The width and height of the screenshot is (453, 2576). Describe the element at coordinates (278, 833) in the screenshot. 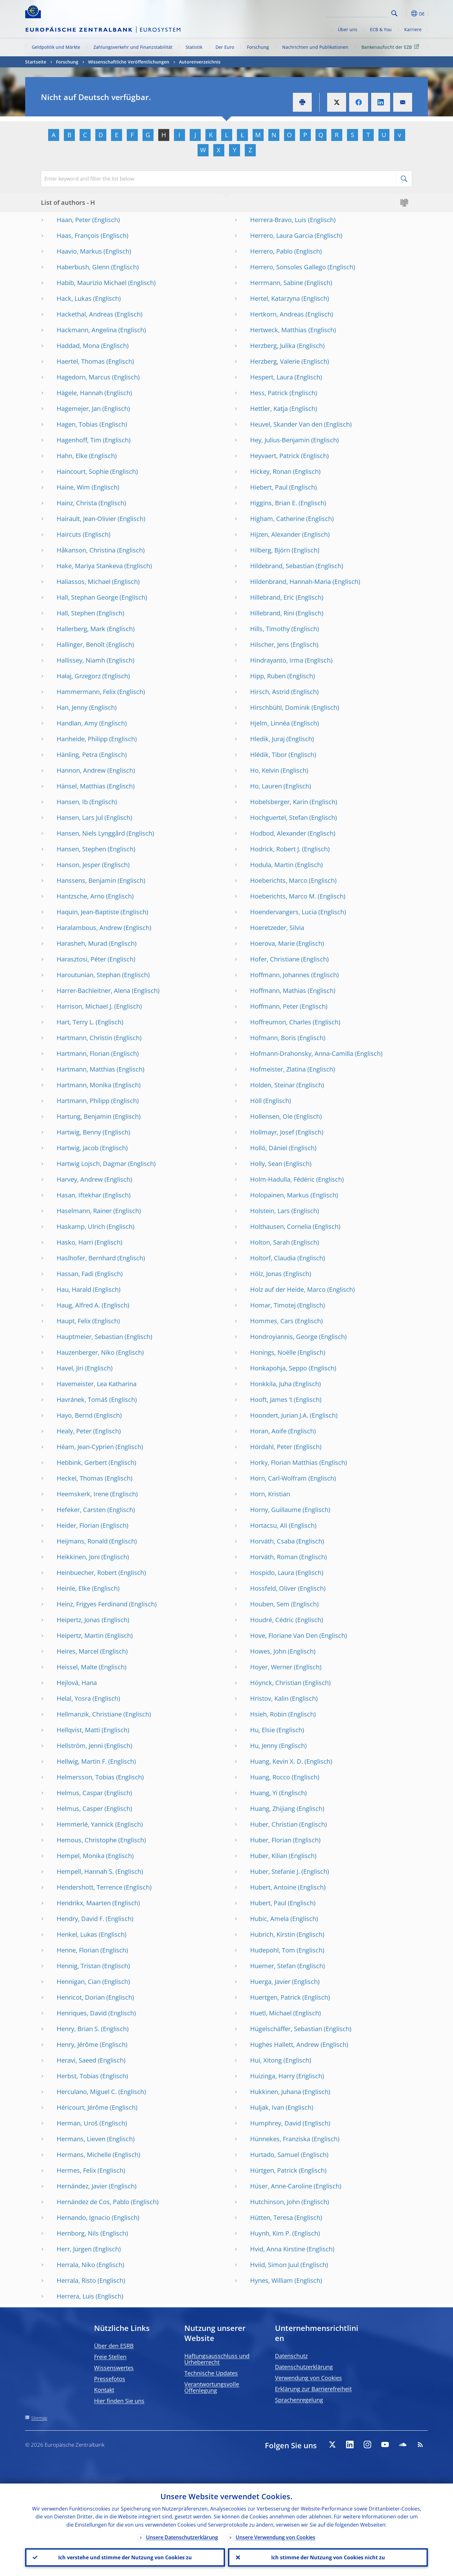

I see `Hodbod, Alexander` at that location.